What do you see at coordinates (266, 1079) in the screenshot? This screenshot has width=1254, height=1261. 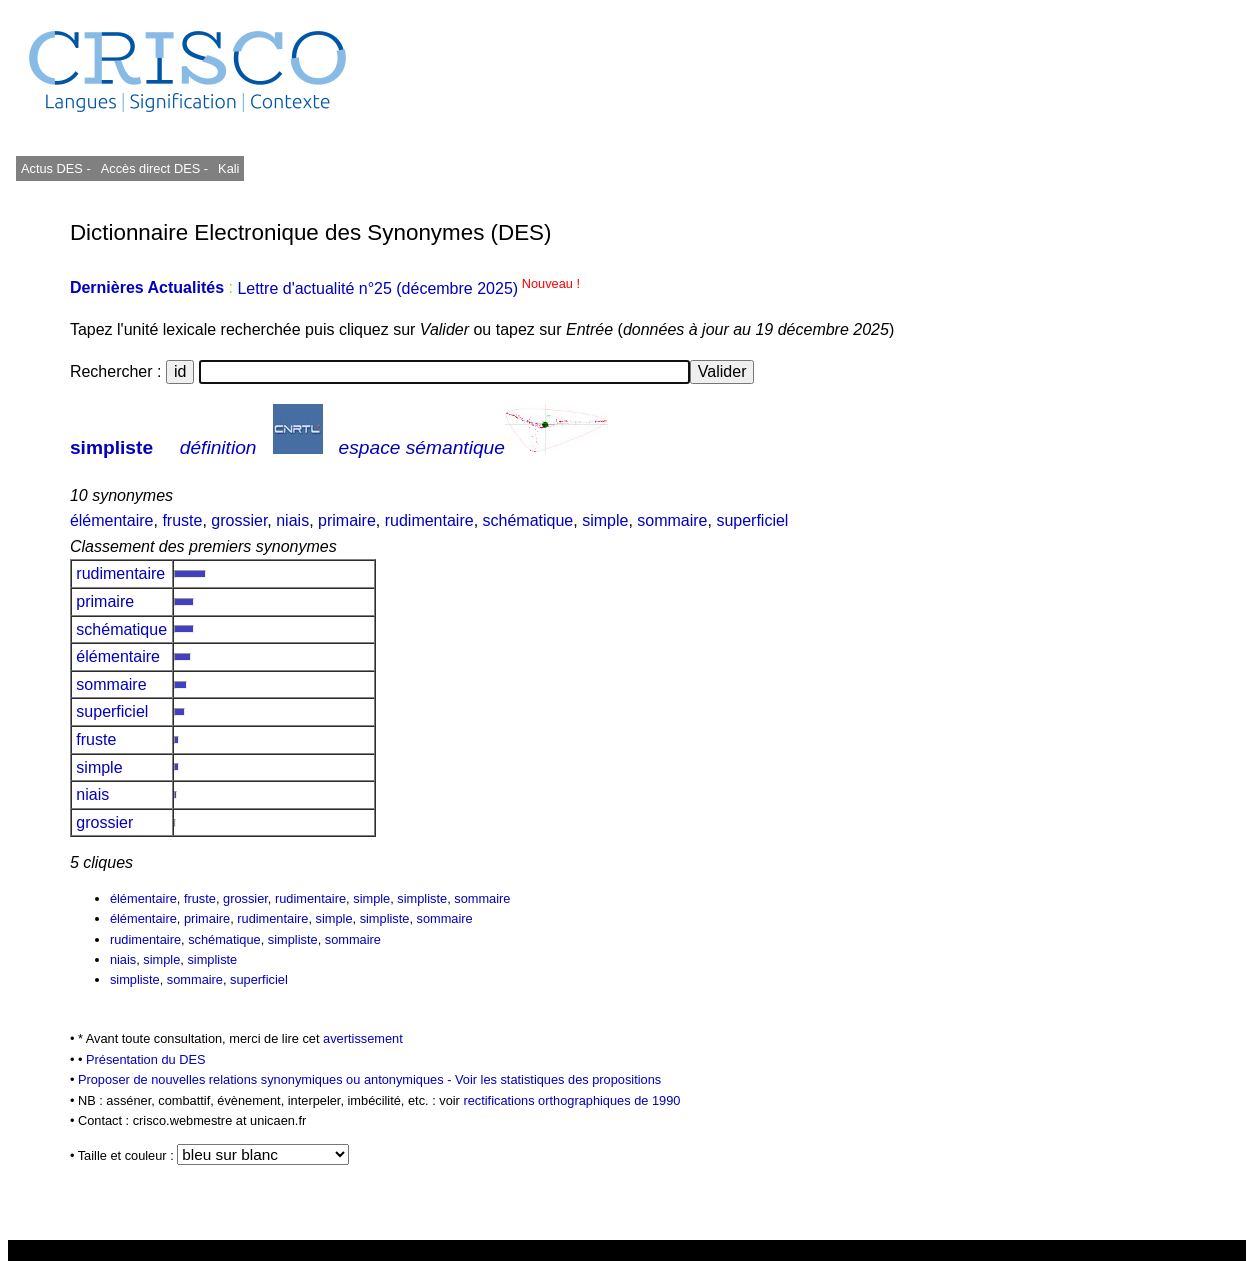 I see `Proposer de nouvelles relations synonymiques ou antonymiques -` at bounding box center [266, 1079].